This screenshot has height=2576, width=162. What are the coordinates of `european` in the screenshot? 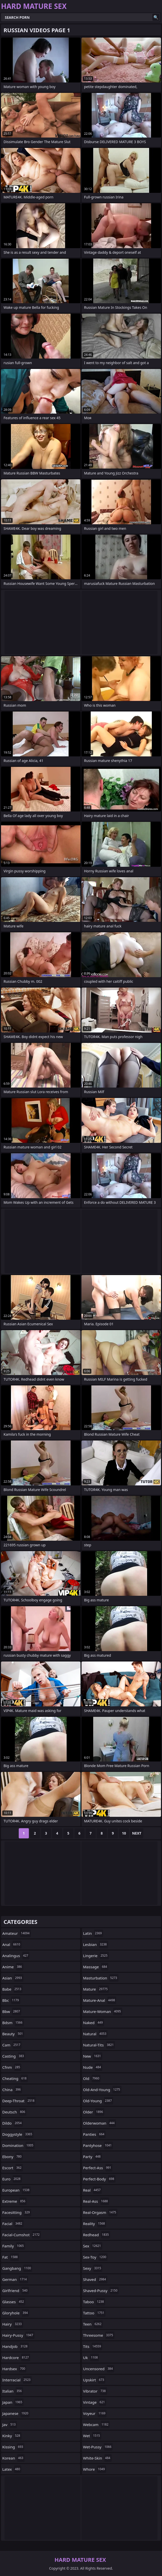 It's located at (16, 2190).